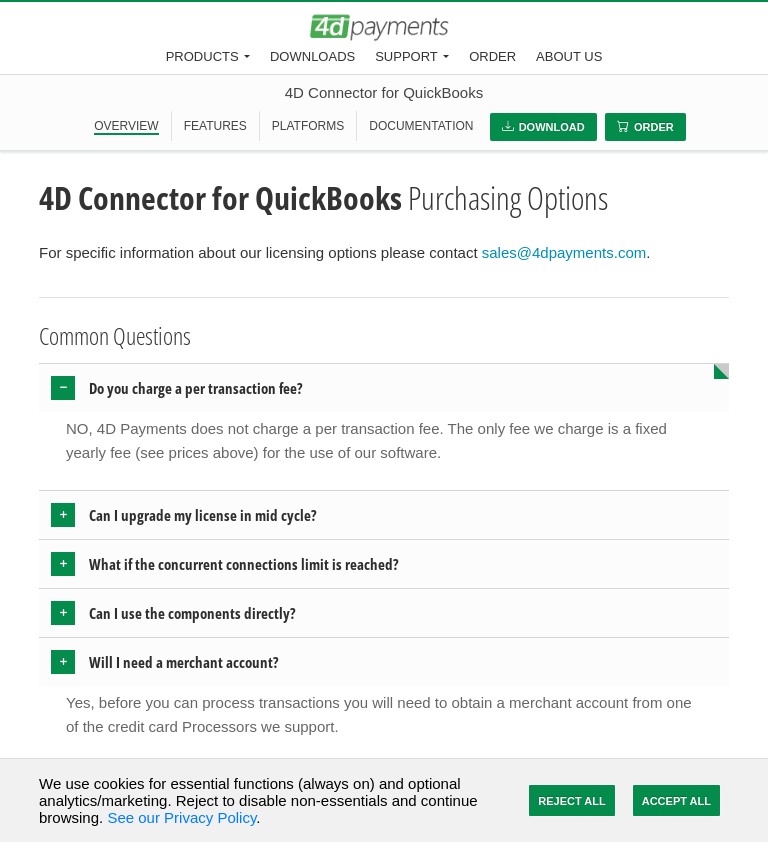  I want to click on About Us, so click(569, 56).